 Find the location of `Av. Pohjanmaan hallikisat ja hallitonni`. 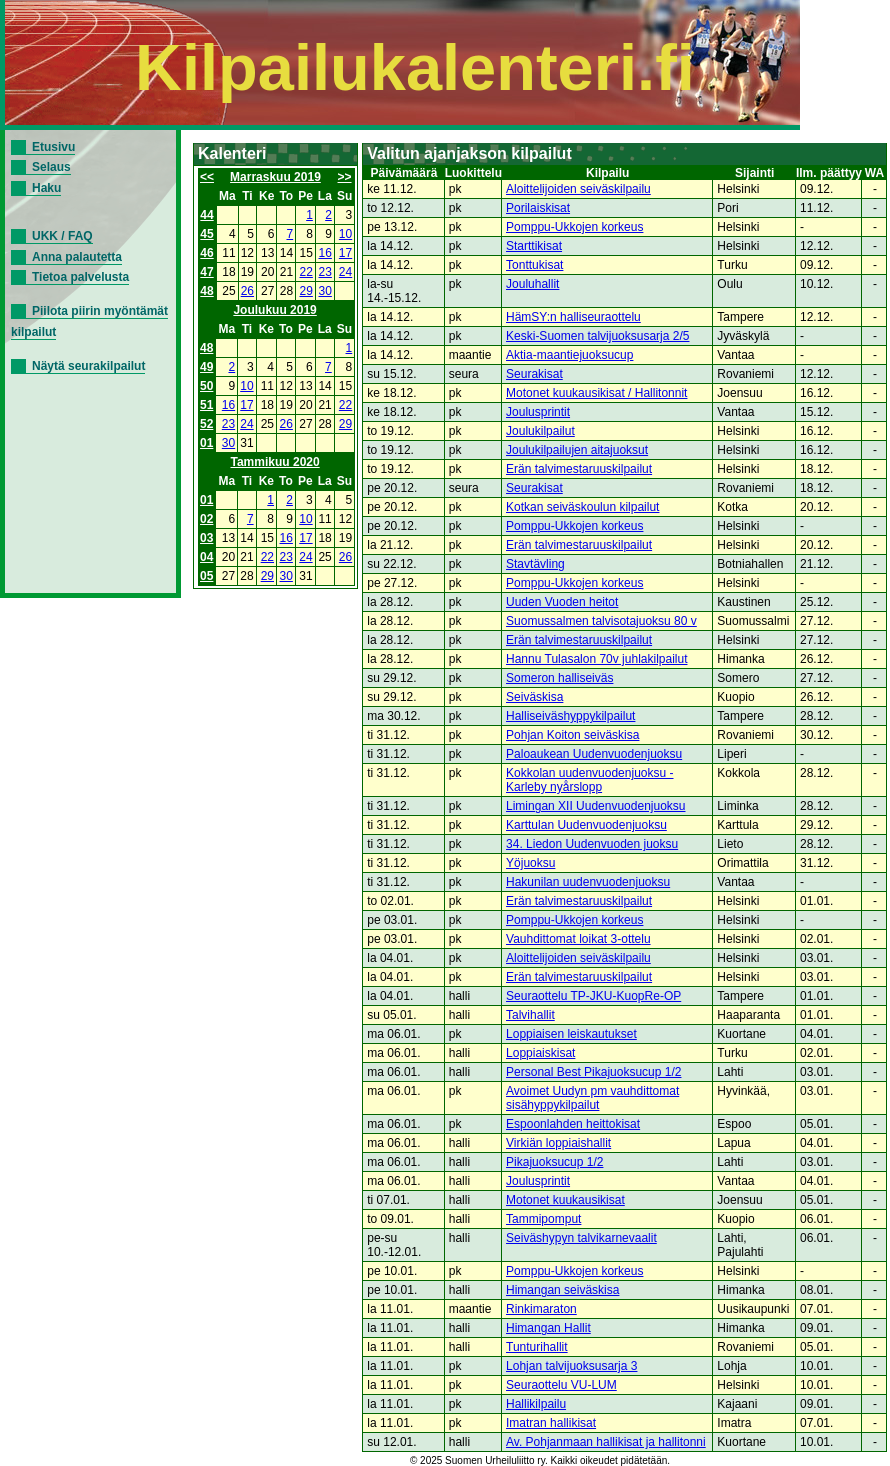

Av. Pohjanmaan hallikisat ja hallitonni is located at coordinates (606, 1442).